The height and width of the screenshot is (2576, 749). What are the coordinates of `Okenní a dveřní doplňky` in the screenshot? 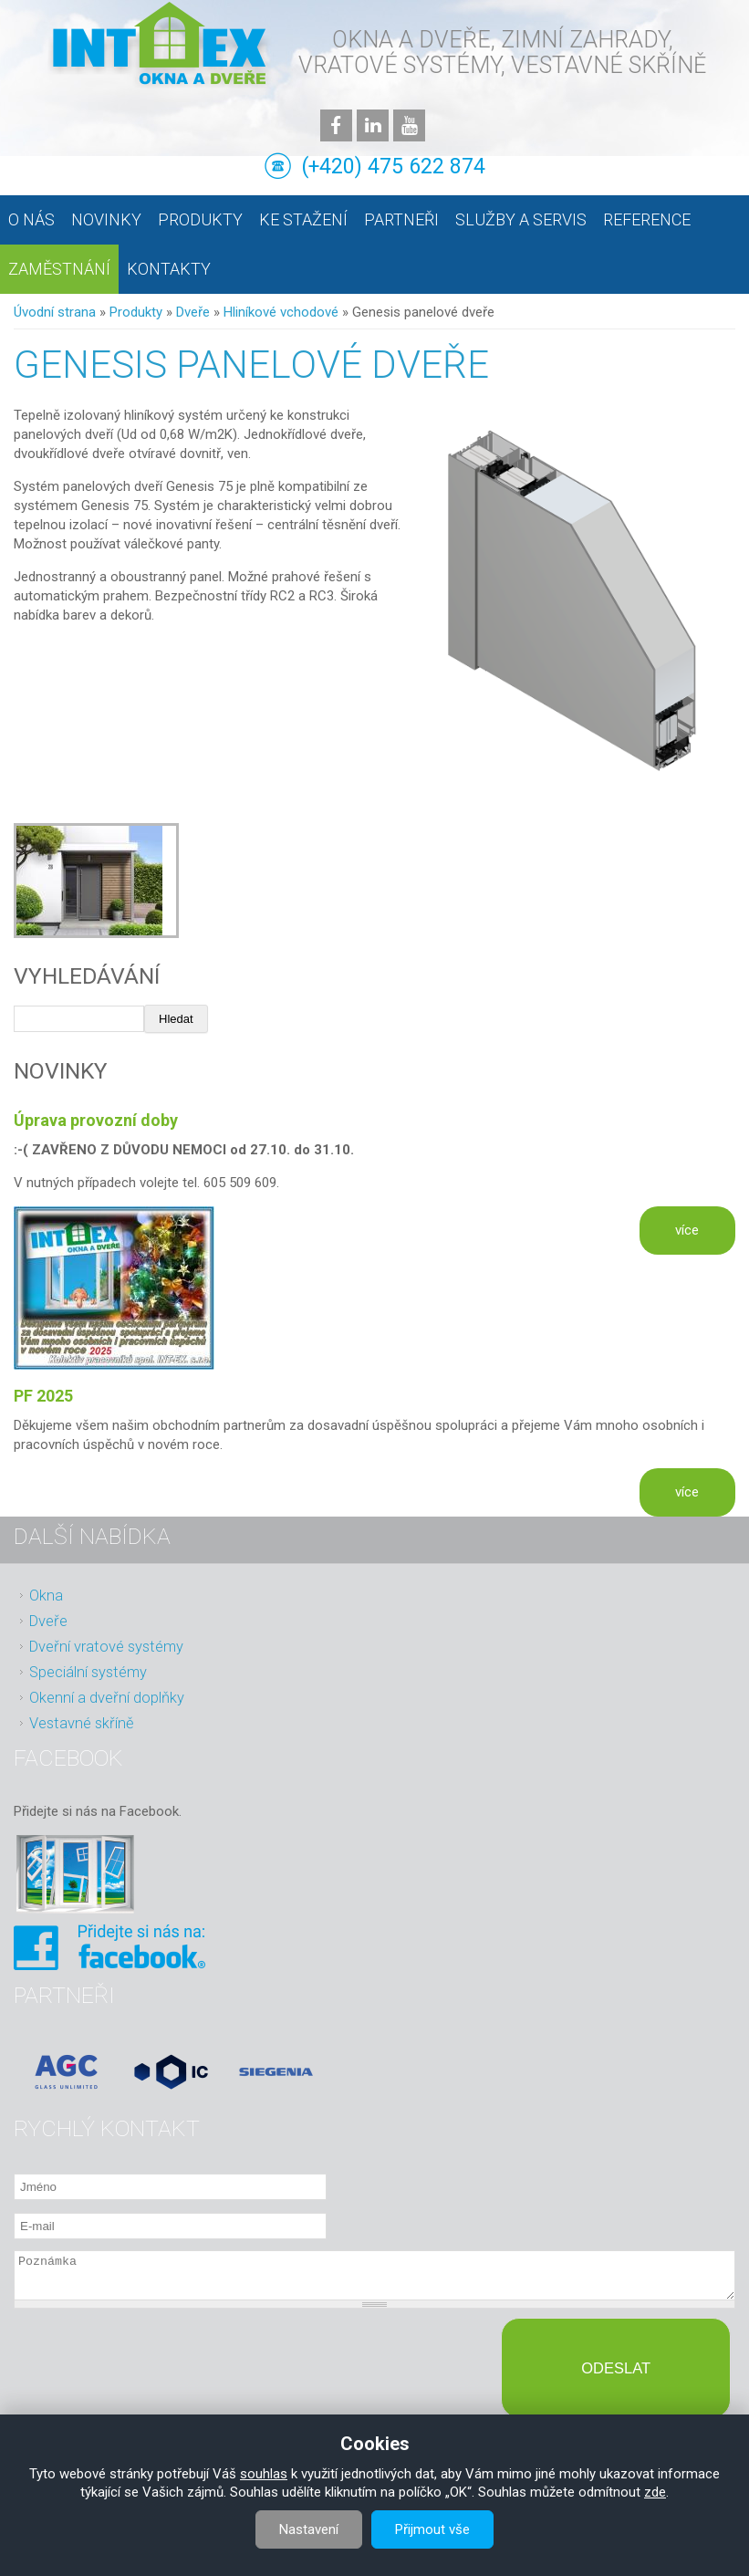 It's located at (106, 1697).